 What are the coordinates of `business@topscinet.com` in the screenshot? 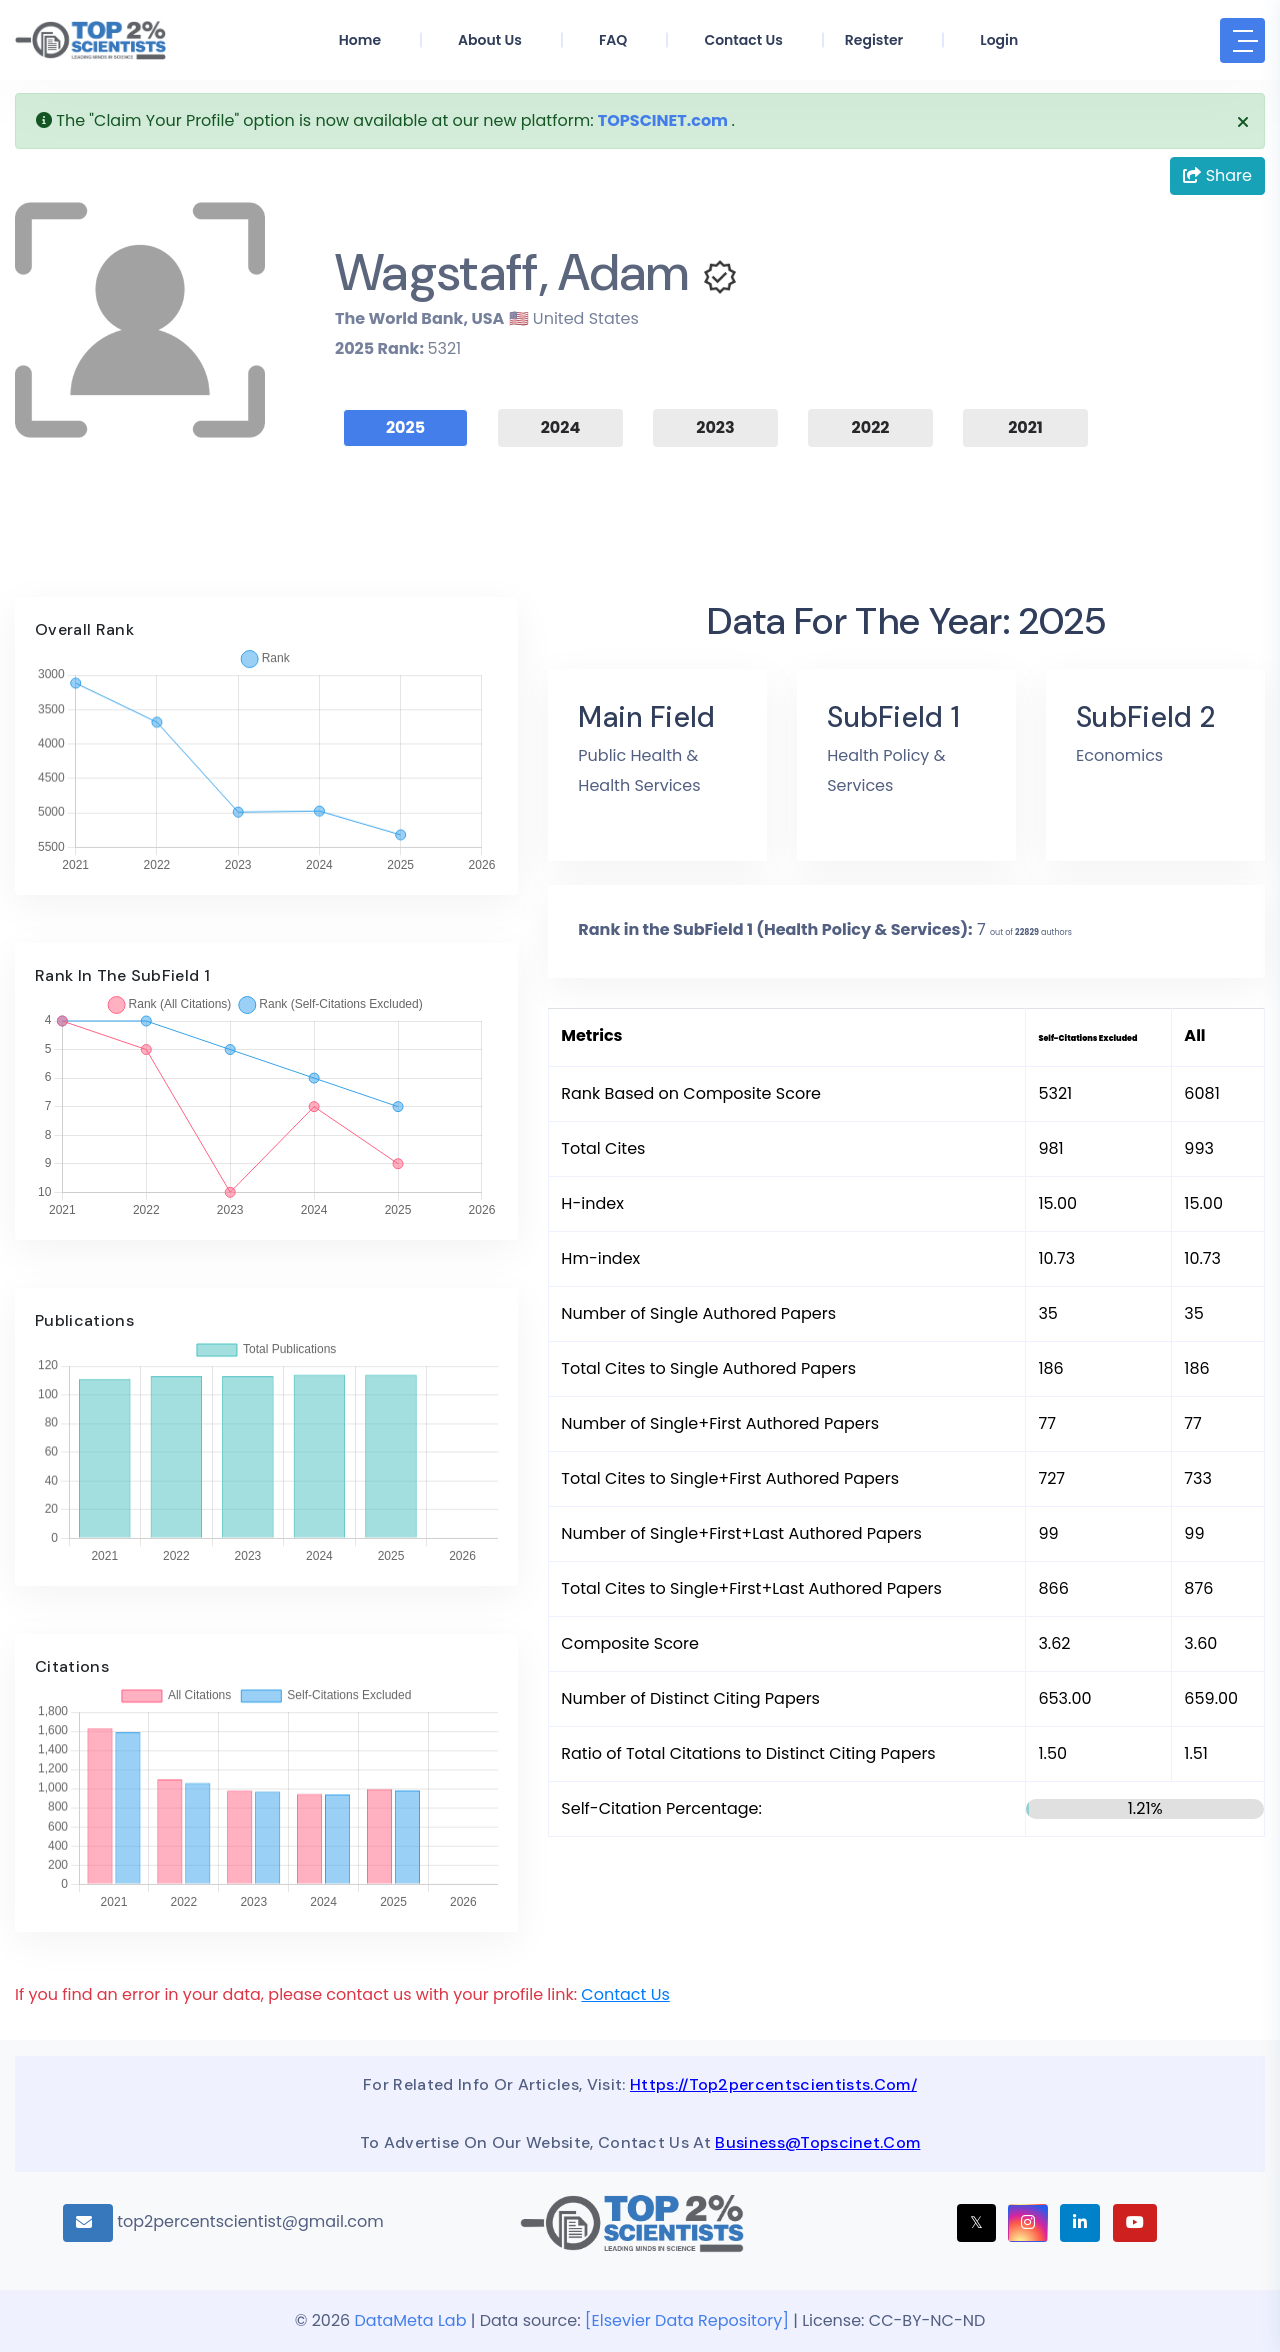 It's located at (817, 2142).